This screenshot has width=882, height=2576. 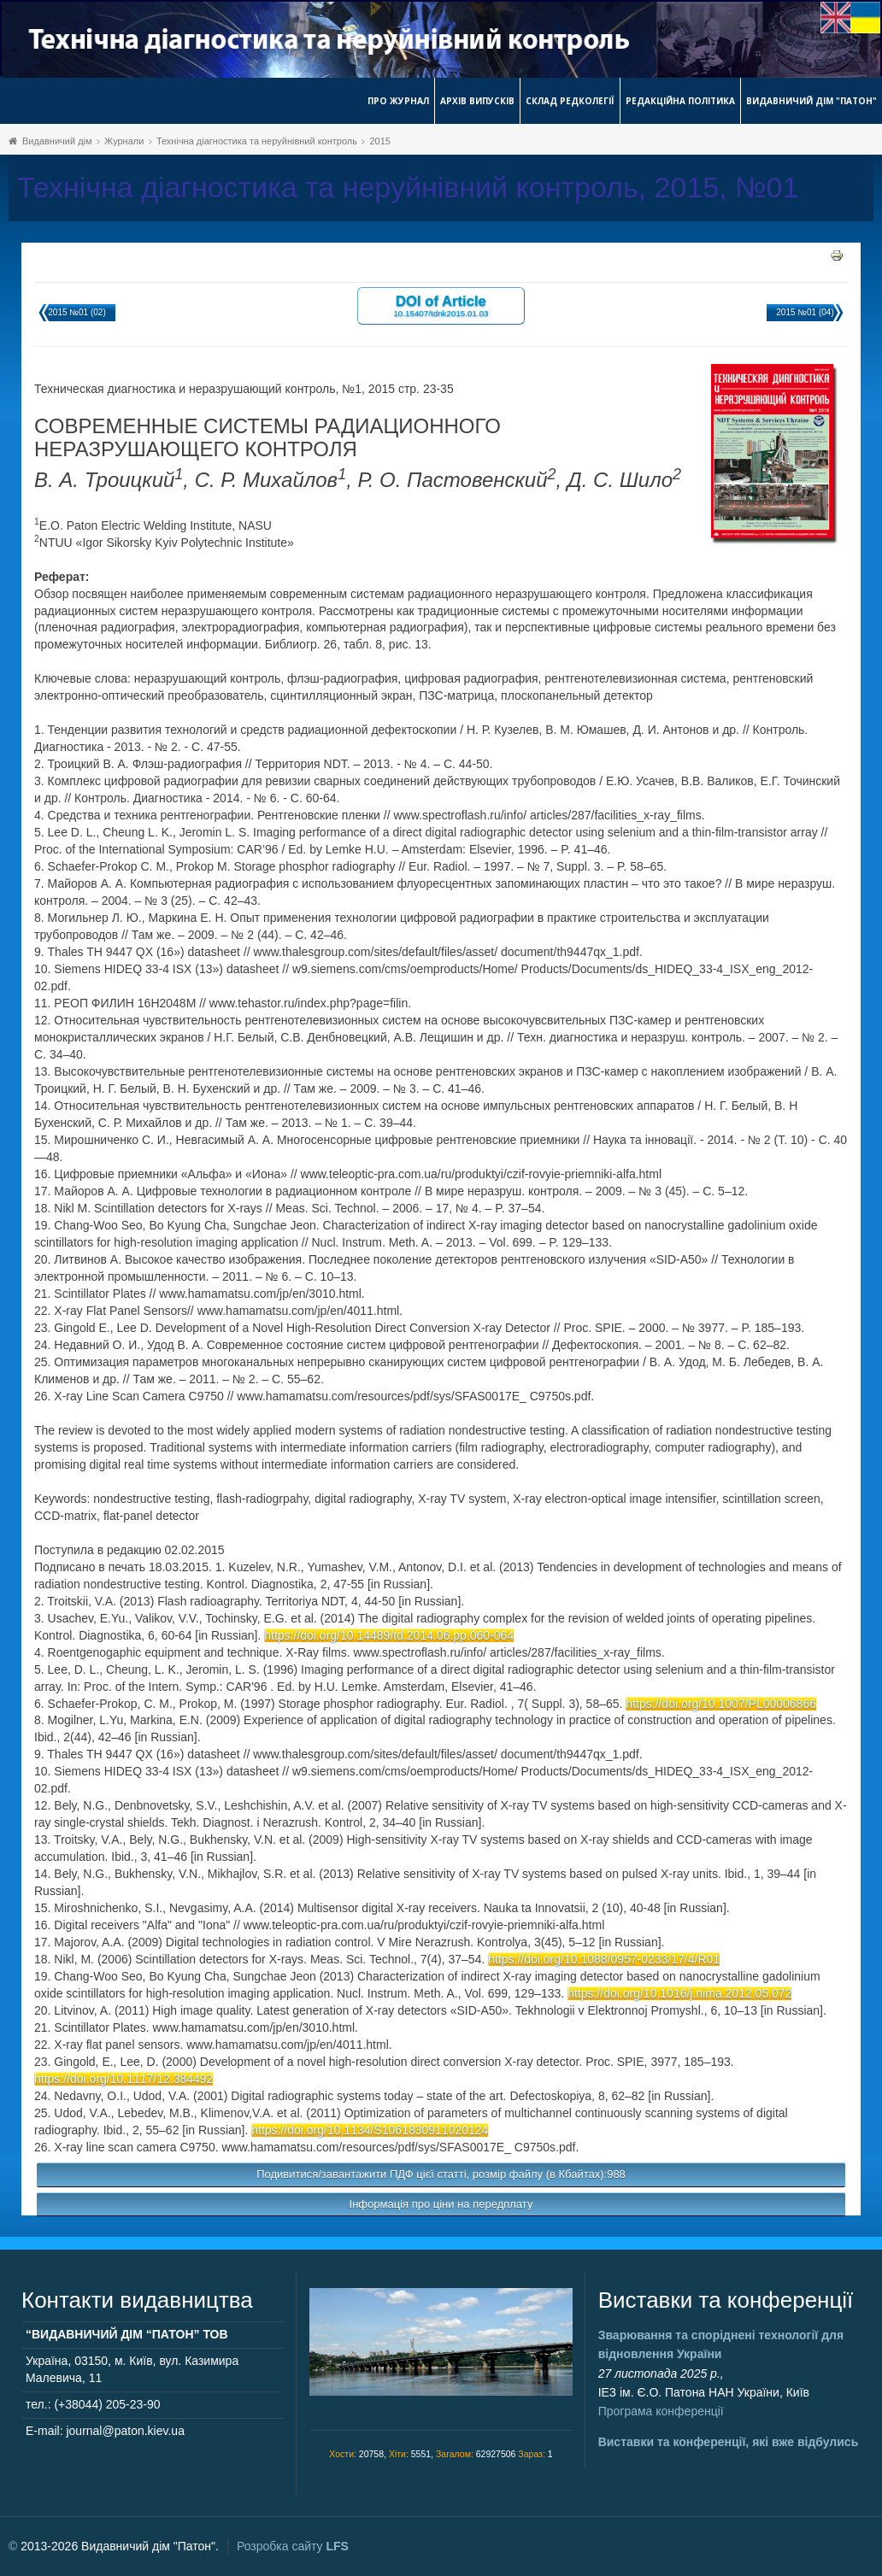 I want to click on https://doi.org/10.1088/0957-0233/17/4/R01, so click(x=604, y=1959).